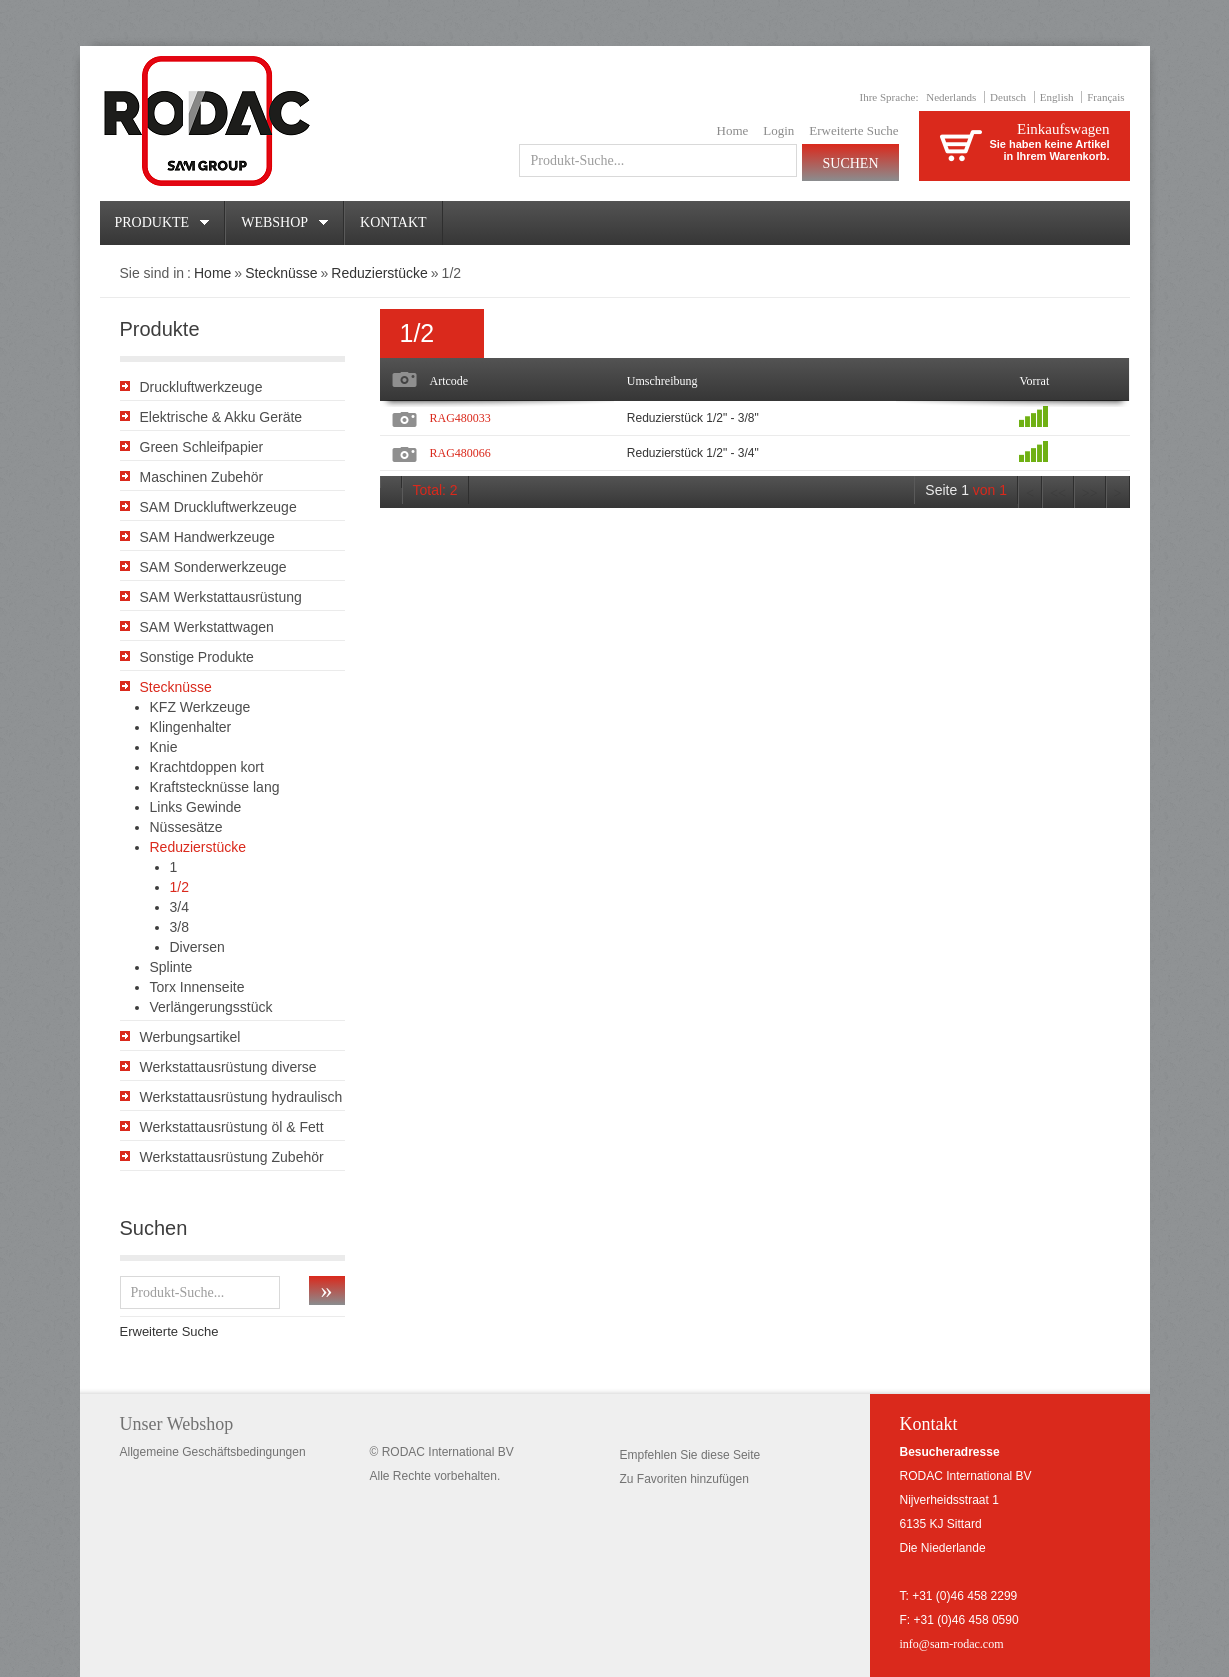 The width and height of the screenshot is (1229, 1677). Describe the element at coordinates (241, 1097) in the screenshot. I see `Werkstattausrüstung hydraulisch` at that location.